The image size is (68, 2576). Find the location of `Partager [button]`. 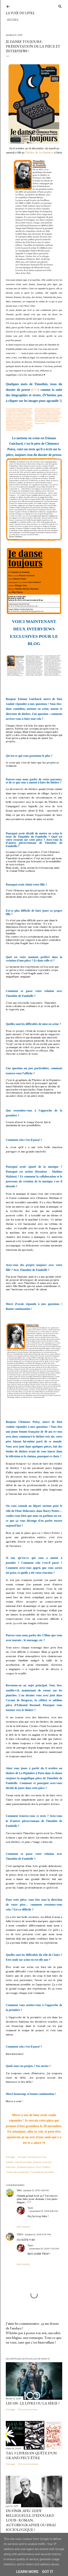

Partager [button] is located at coordinates (10, 2157).